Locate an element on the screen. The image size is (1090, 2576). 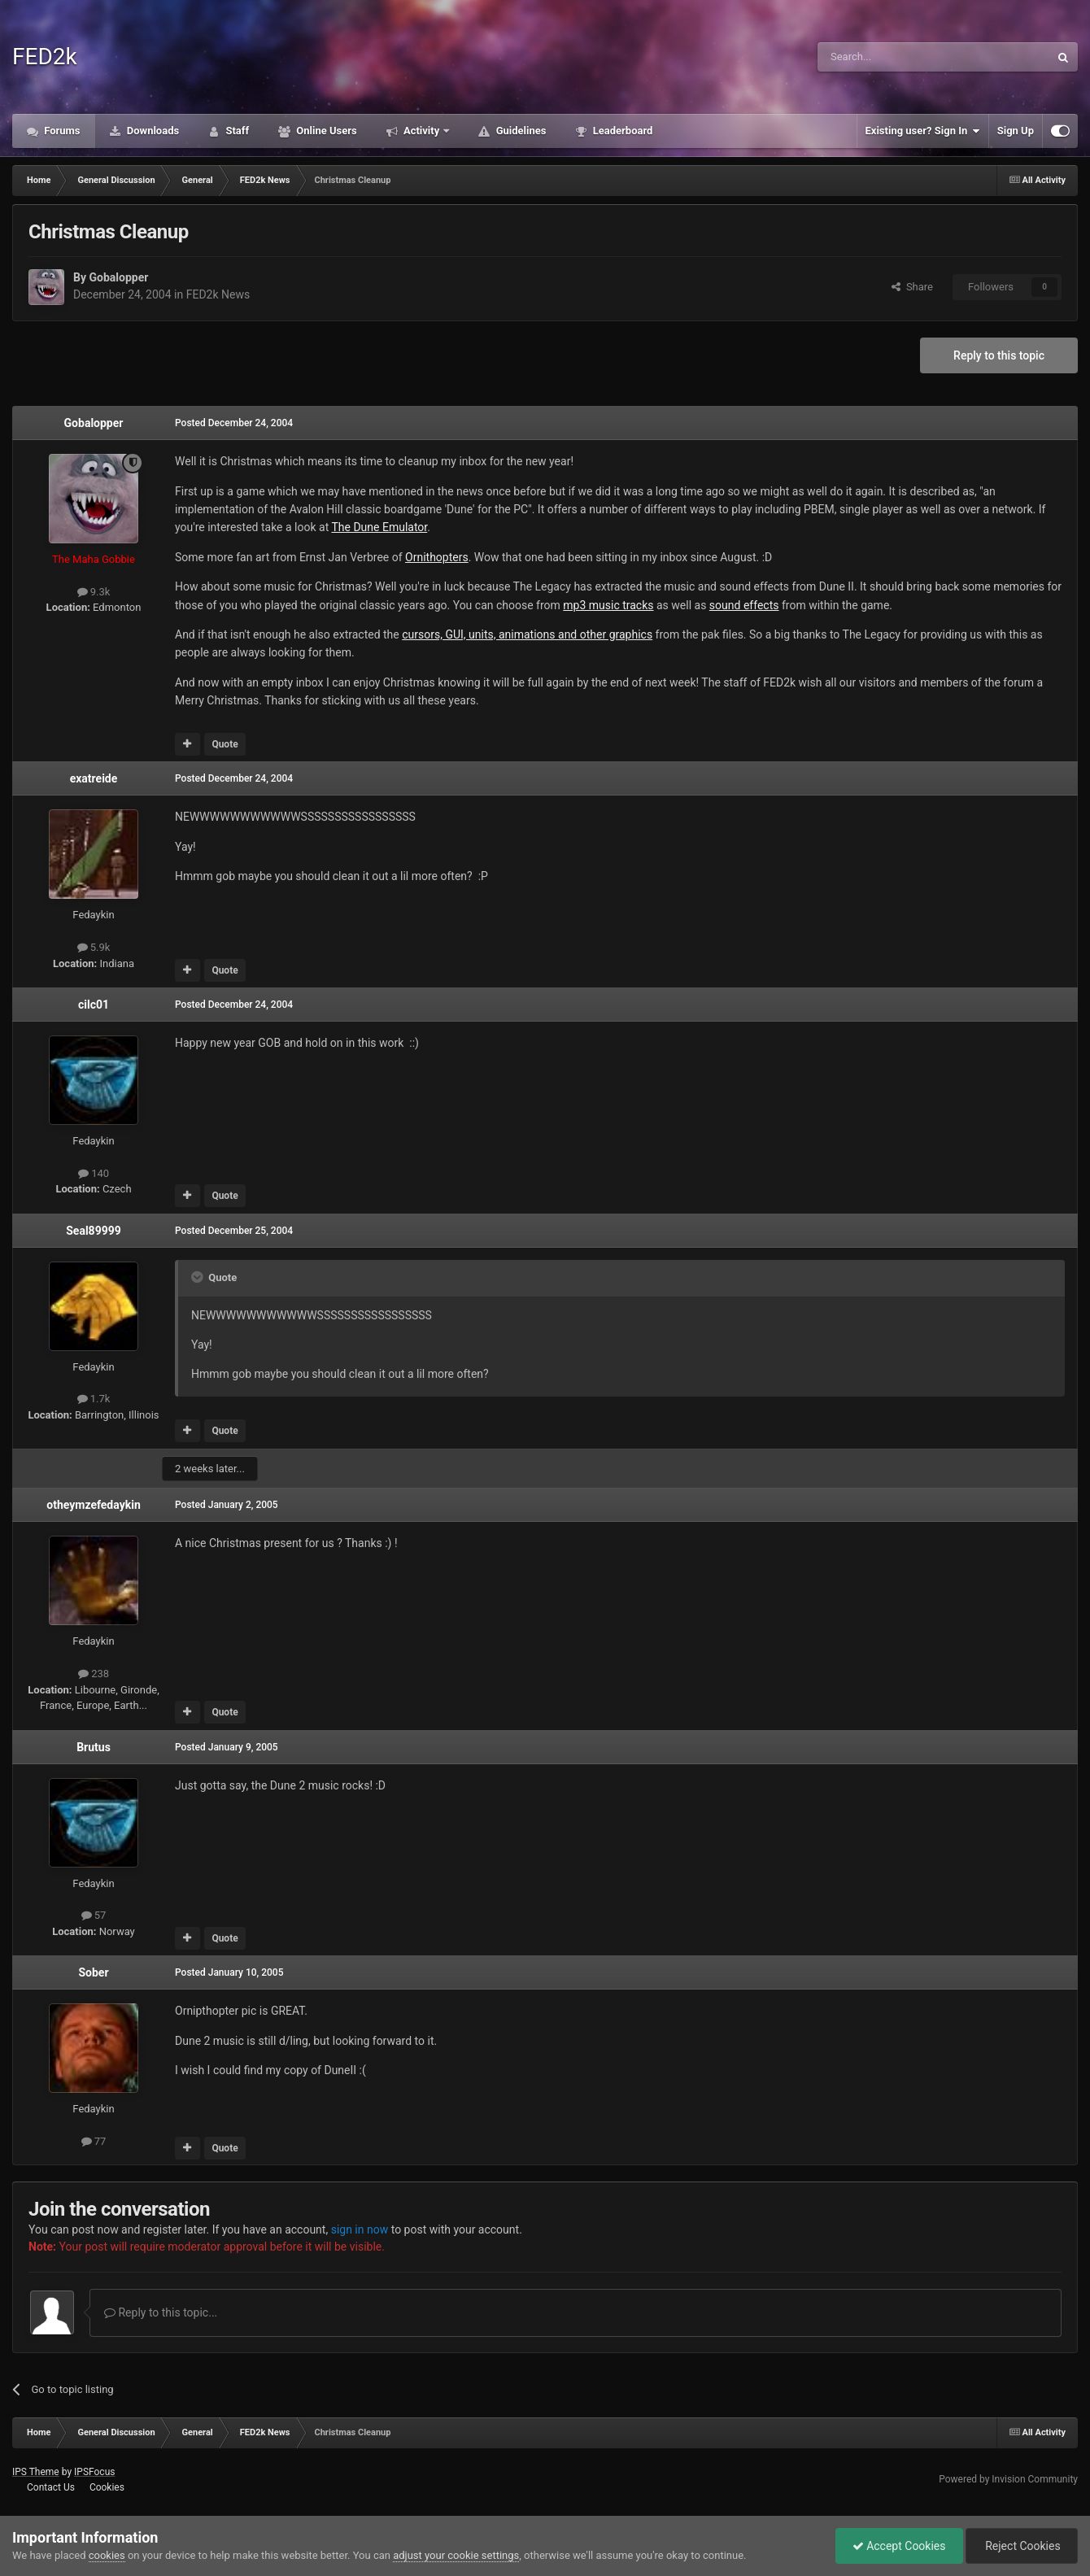
sign in now is located at coordinates (360, 2229).